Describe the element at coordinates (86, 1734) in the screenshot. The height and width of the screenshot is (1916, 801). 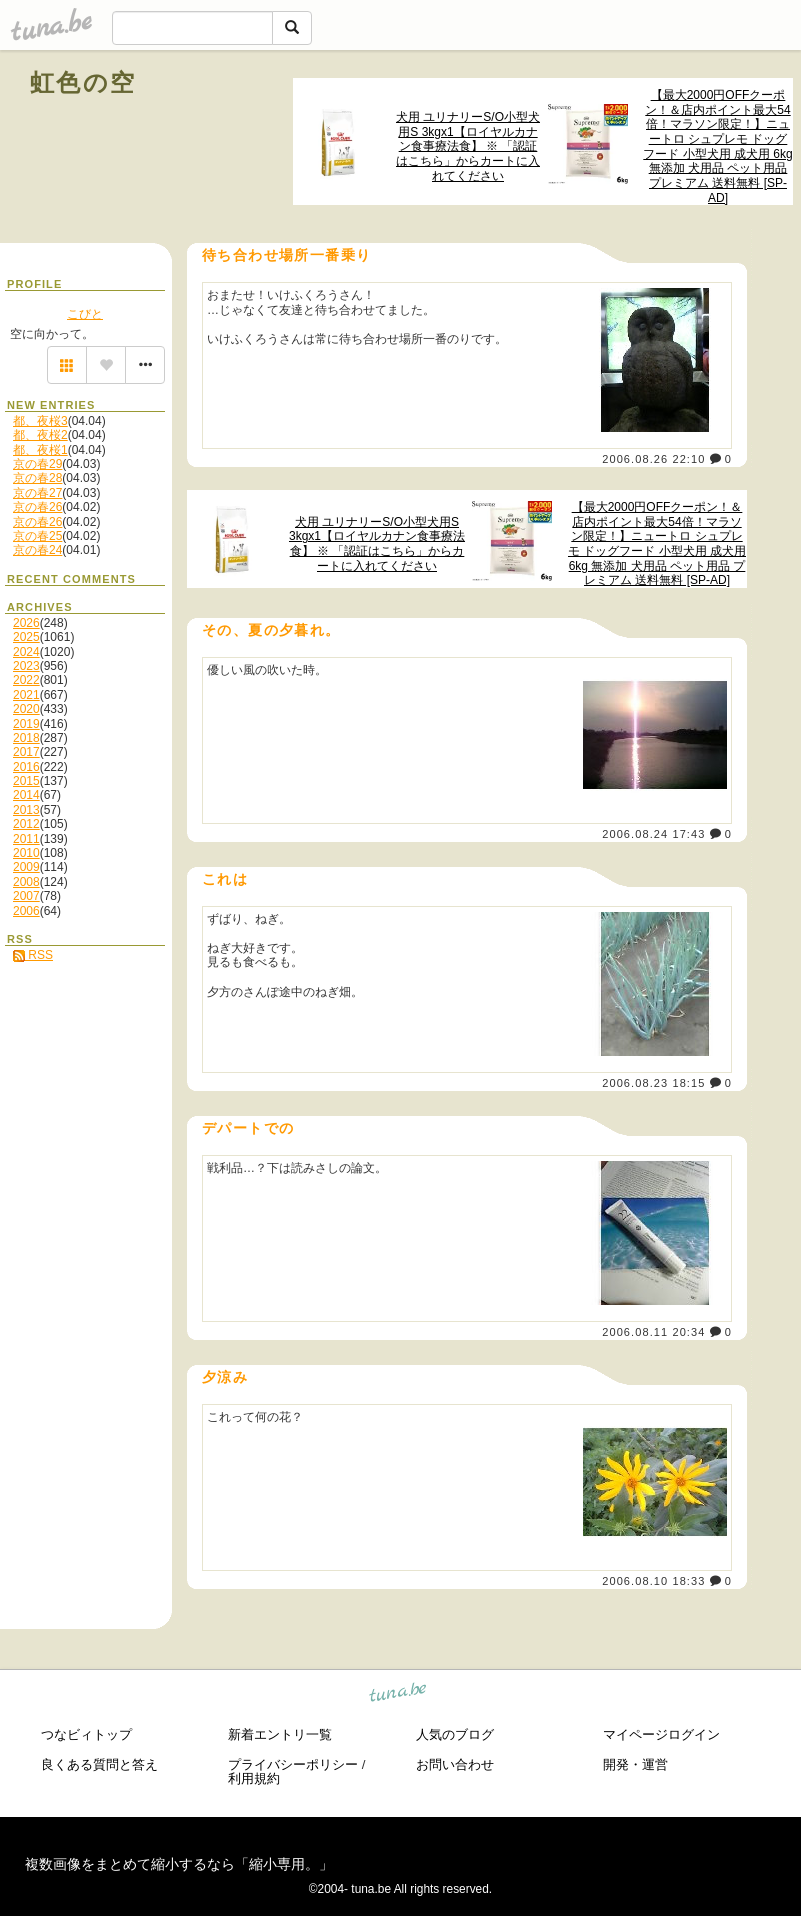
I see `つなビィトップ` at that location.